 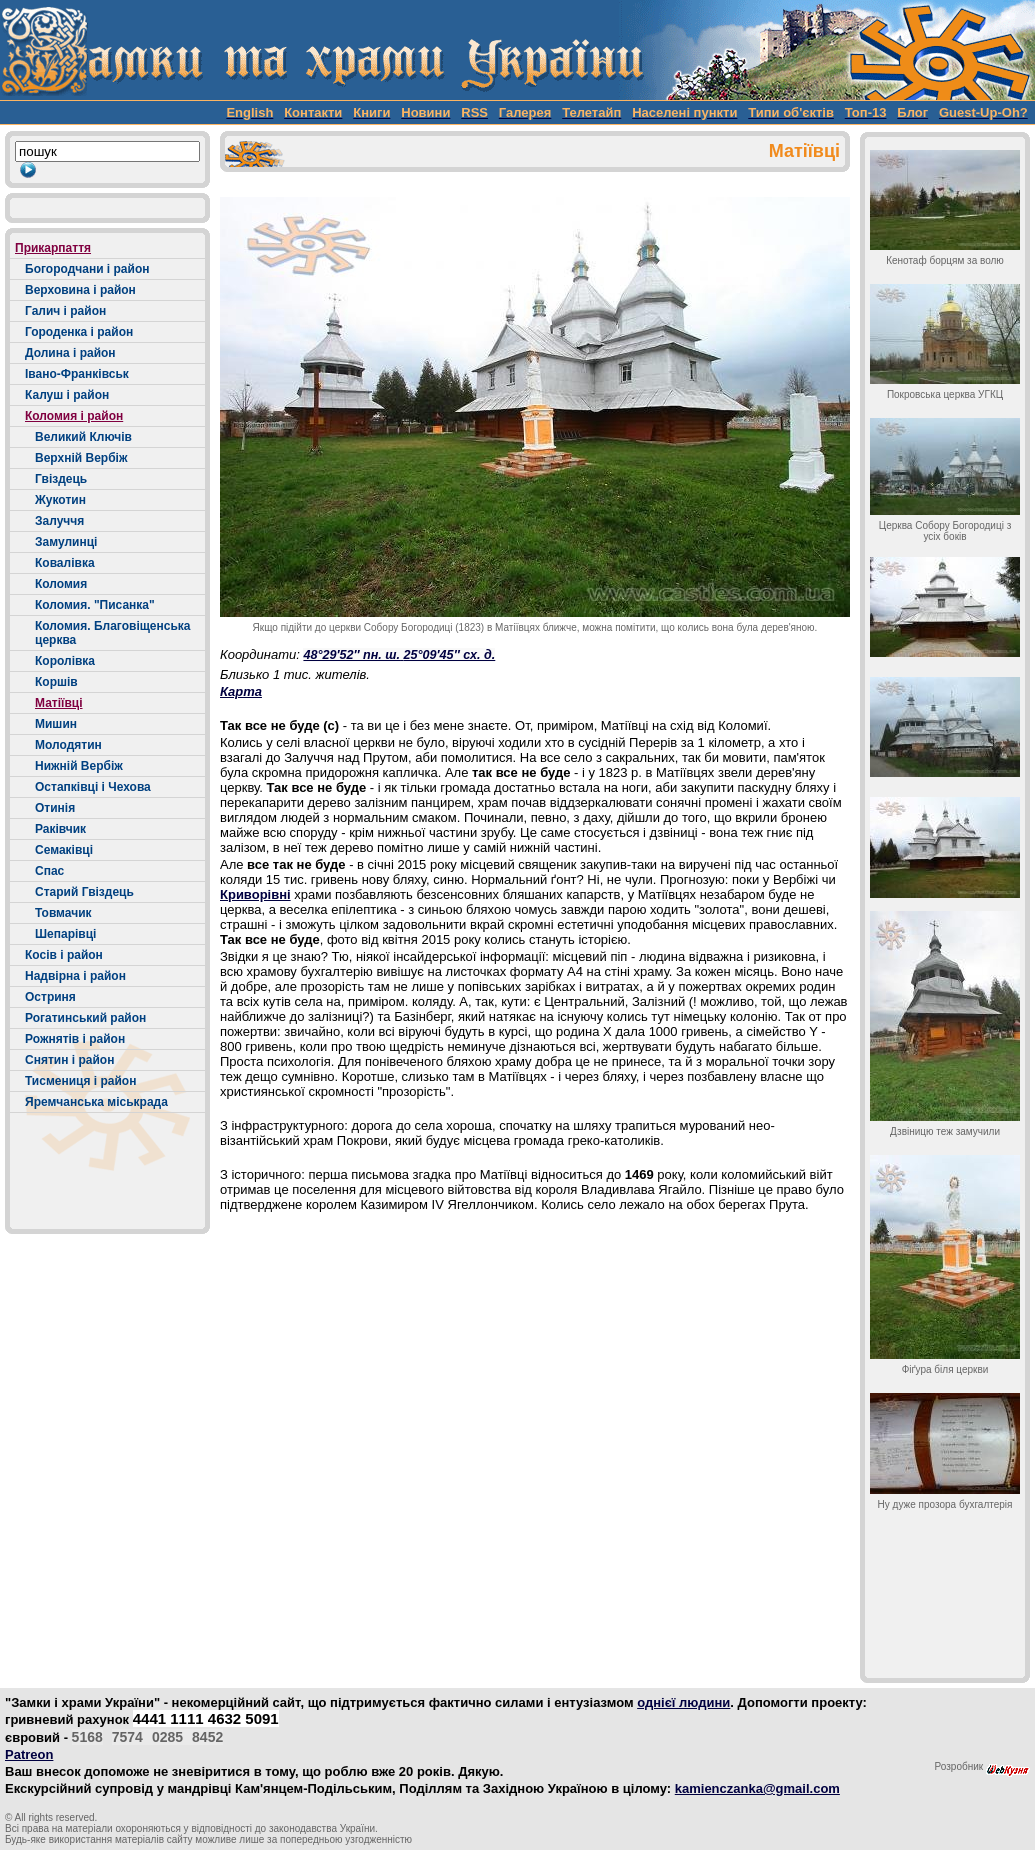 I want to click on Косів і район, so click(x=64, y=955).